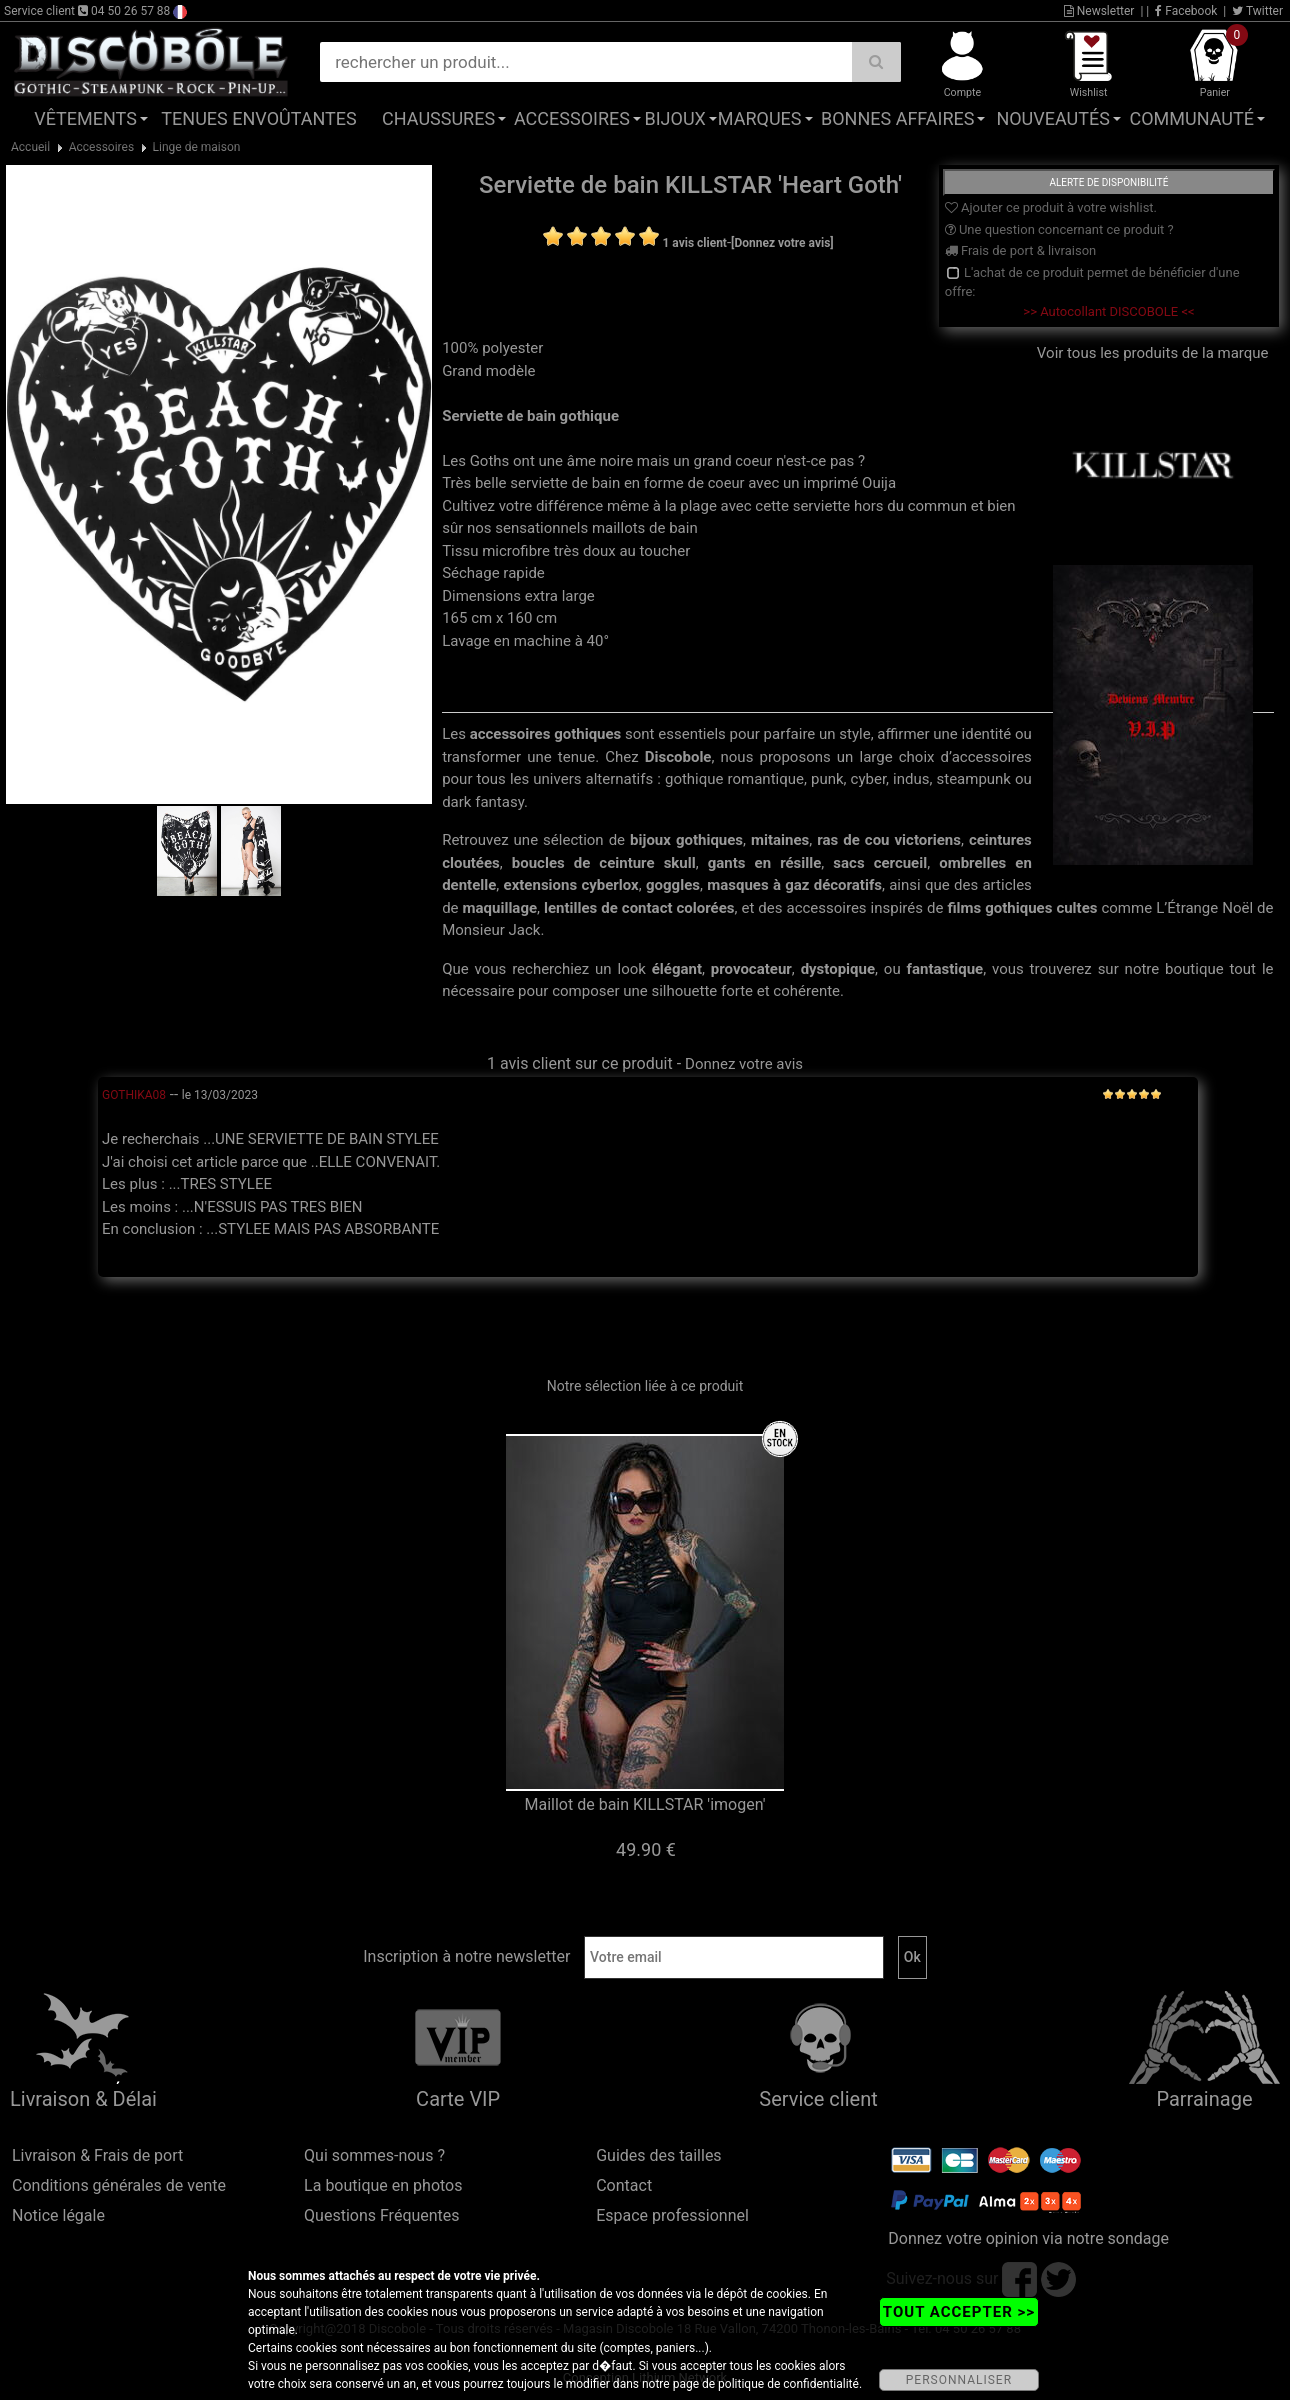 This screenshot has height=2400, width=1290. Describe the element at coordinates (1021, 250) in the screenshot. I see `Frais de port & livraison` at that location.